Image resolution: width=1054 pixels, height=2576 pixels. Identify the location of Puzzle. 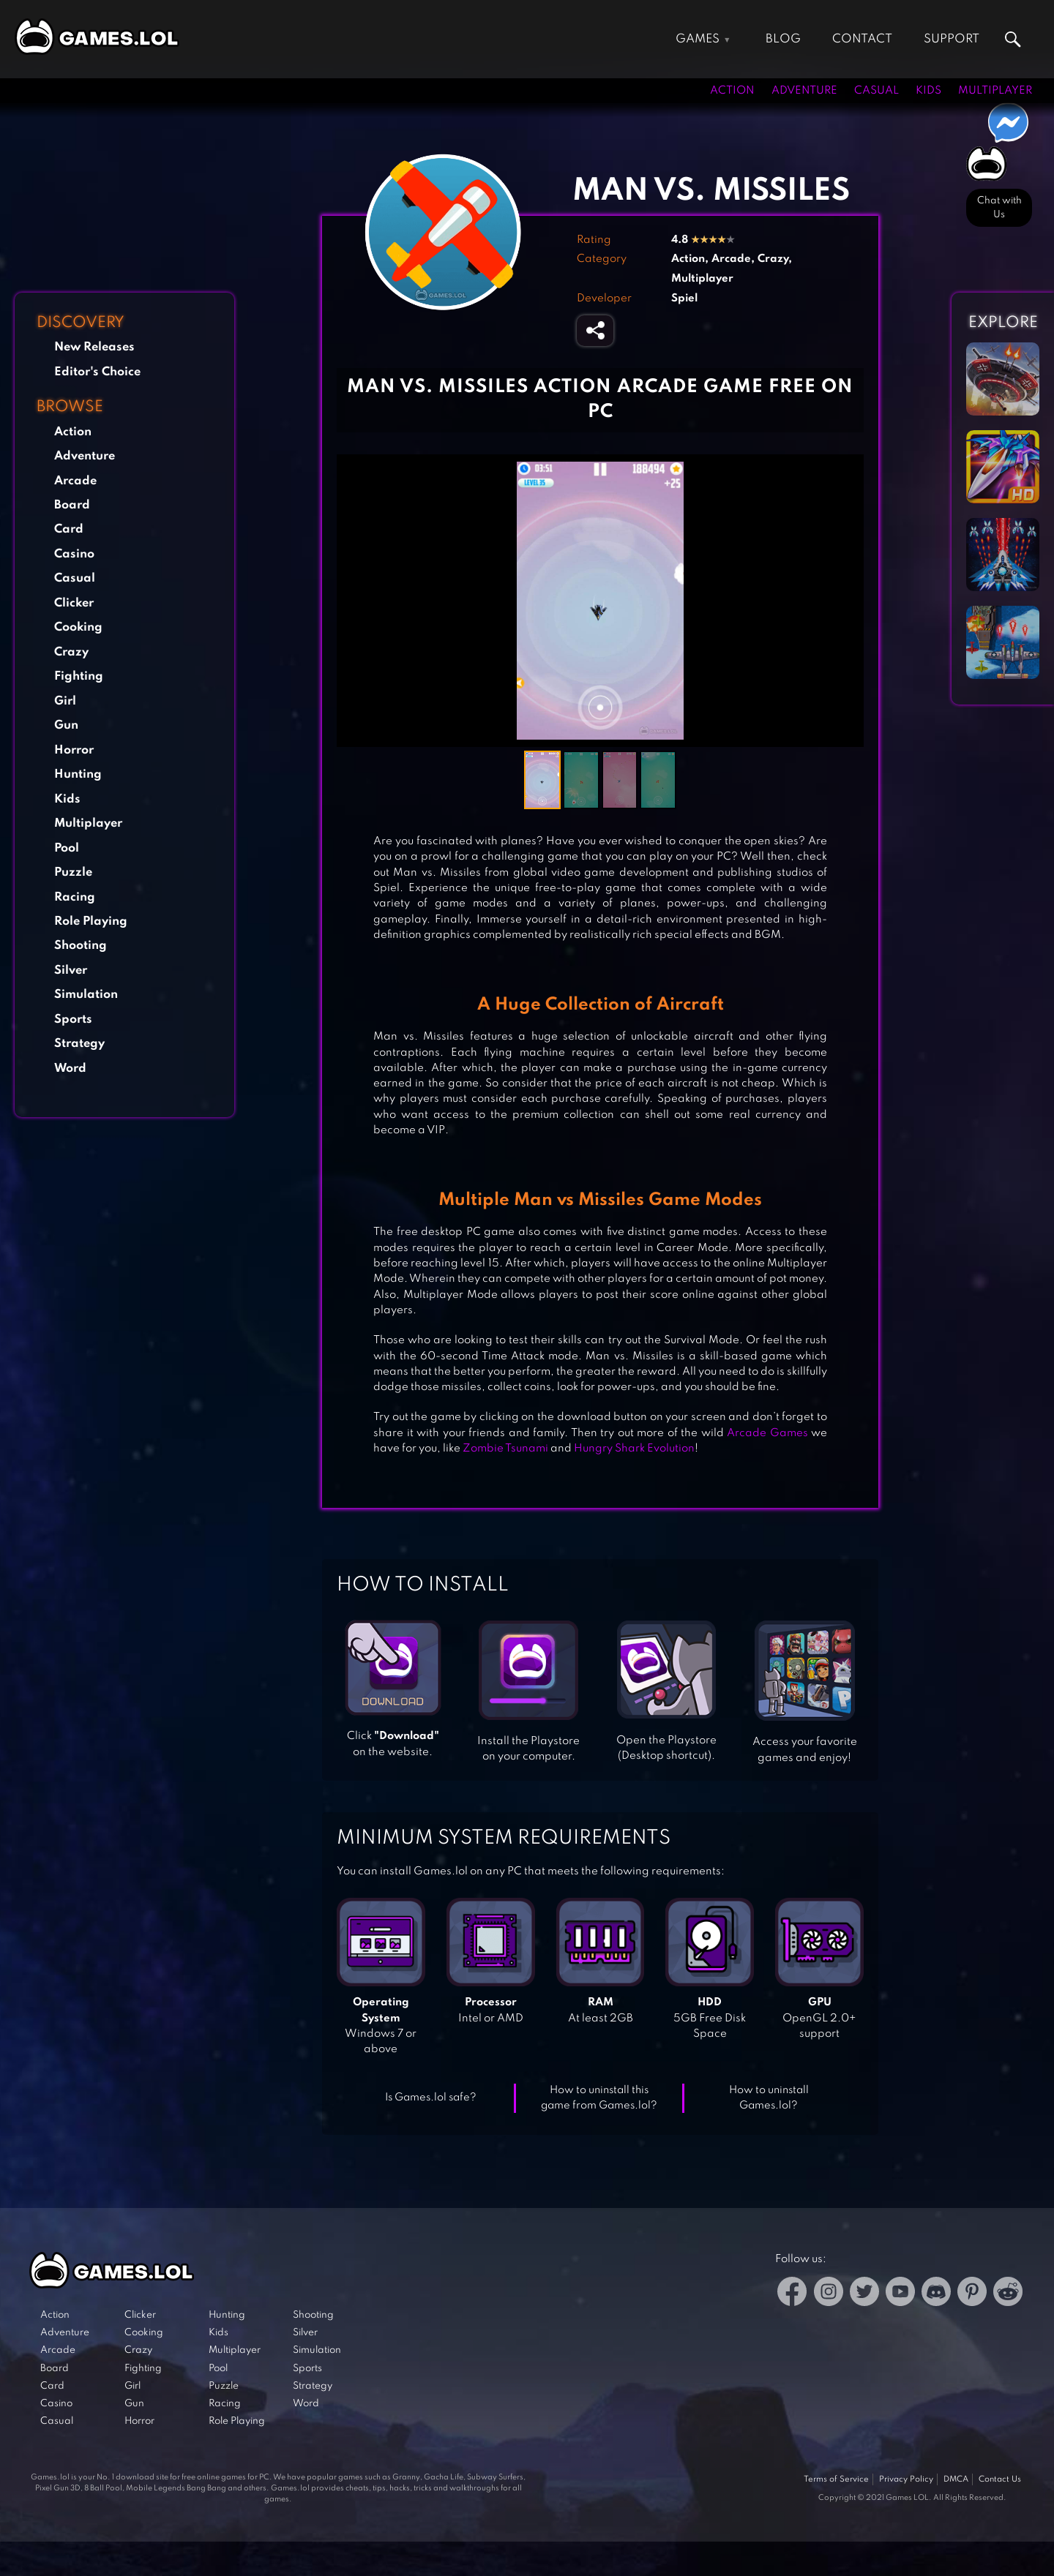
(73, 872).